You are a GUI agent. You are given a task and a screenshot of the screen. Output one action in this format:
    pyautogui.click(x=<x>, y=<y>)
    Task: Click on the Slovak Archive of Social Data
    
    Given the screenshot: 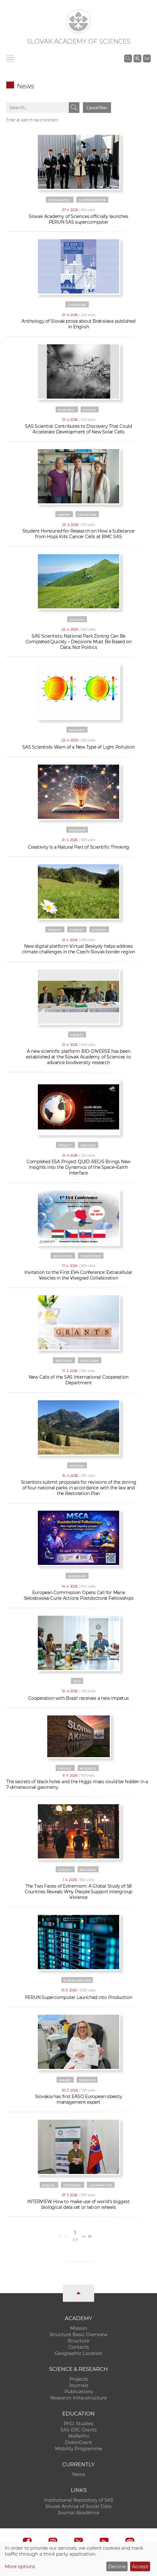 What is the action you would take?
    pyautogui.click(x=78, y=2506)
    